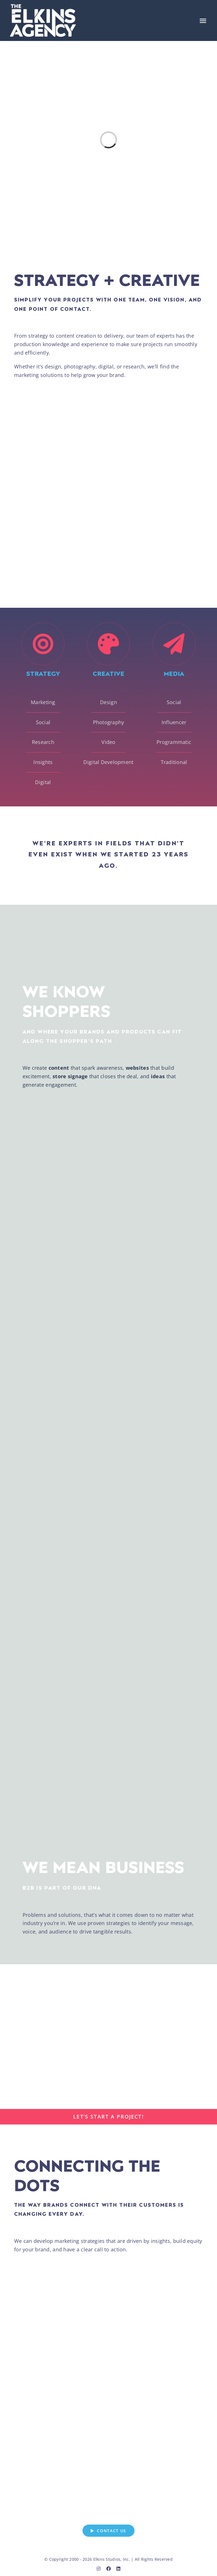 The width and height of the screenshot is (217, 2576). Describe the element at coordinates (118, 2568) in the screenshot. I see `[linkedin]` at that location.